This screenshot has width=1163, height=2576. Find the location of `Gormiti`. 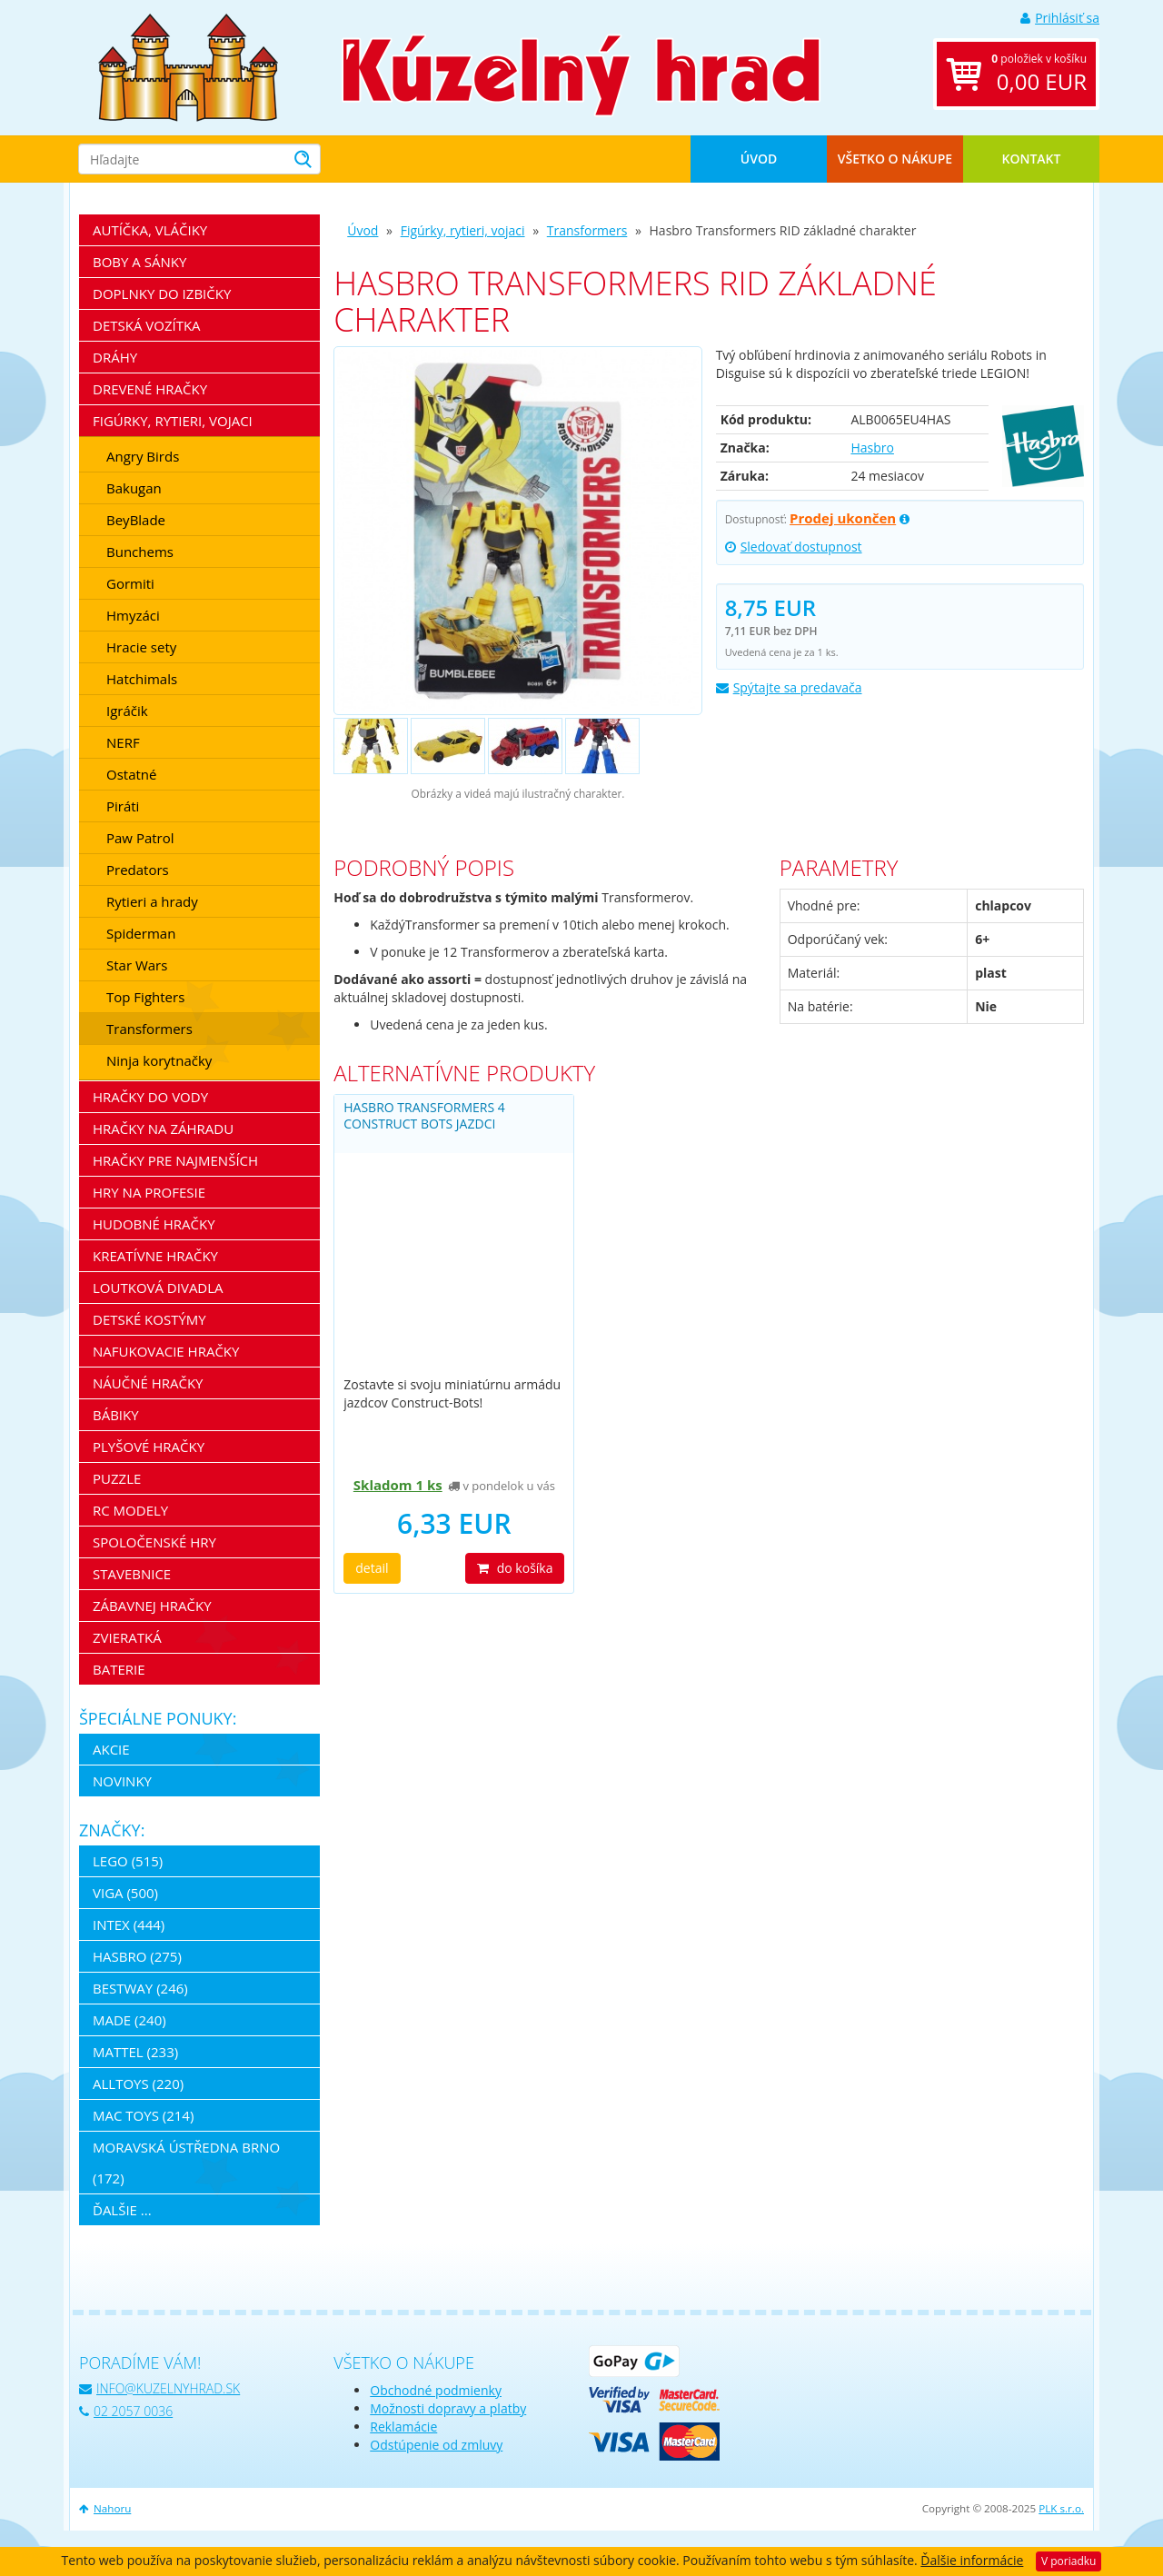

Gormiti is located at coordinates (130, 583).